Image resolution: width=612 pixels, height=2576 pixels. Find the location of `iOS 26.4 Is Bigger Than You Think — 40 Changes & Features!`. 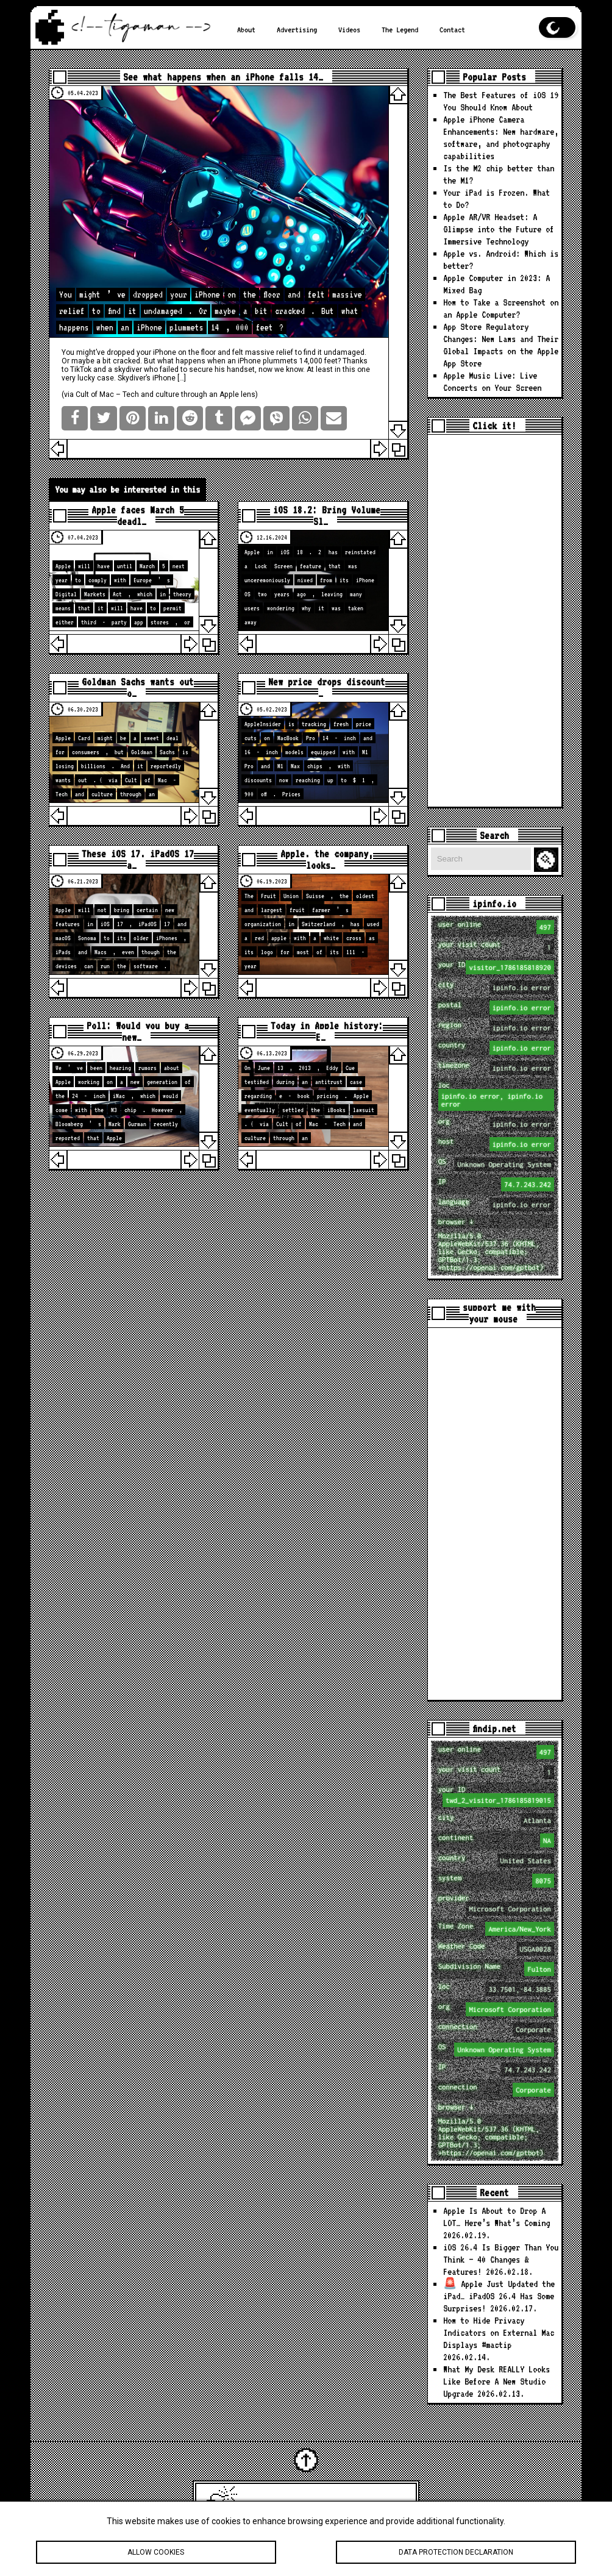

iOS 26.4 Is Bigger Than You Think — 40 Changes & Features! is located at coordinates (500, 2259).